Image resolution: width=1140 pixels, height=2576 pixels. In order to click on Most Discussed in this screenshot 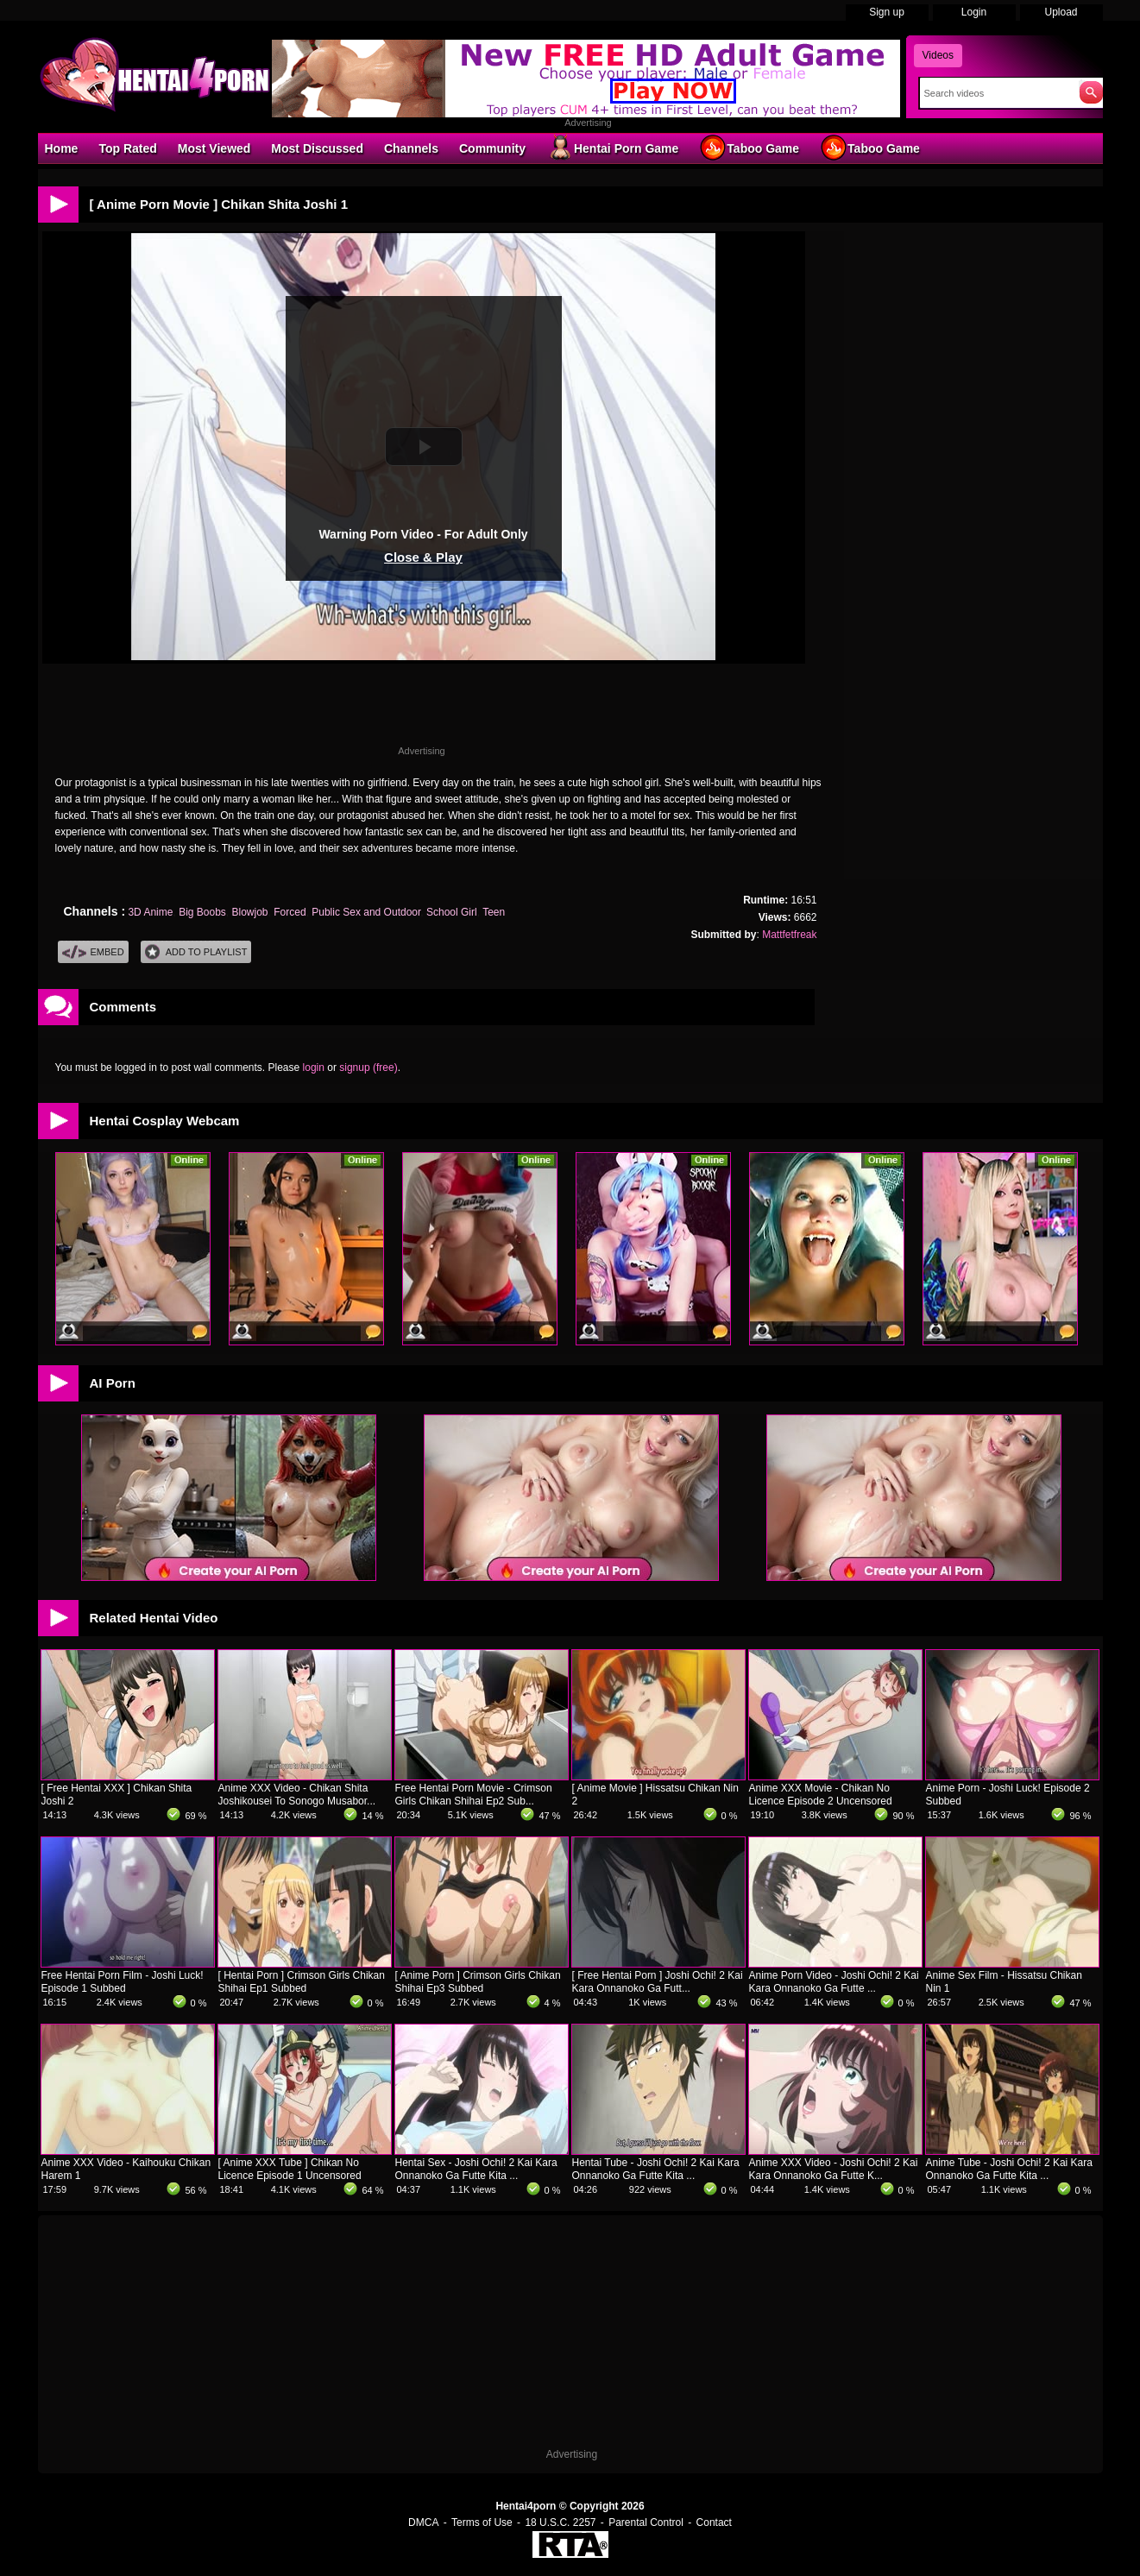, I will do `click(317, 148)`.